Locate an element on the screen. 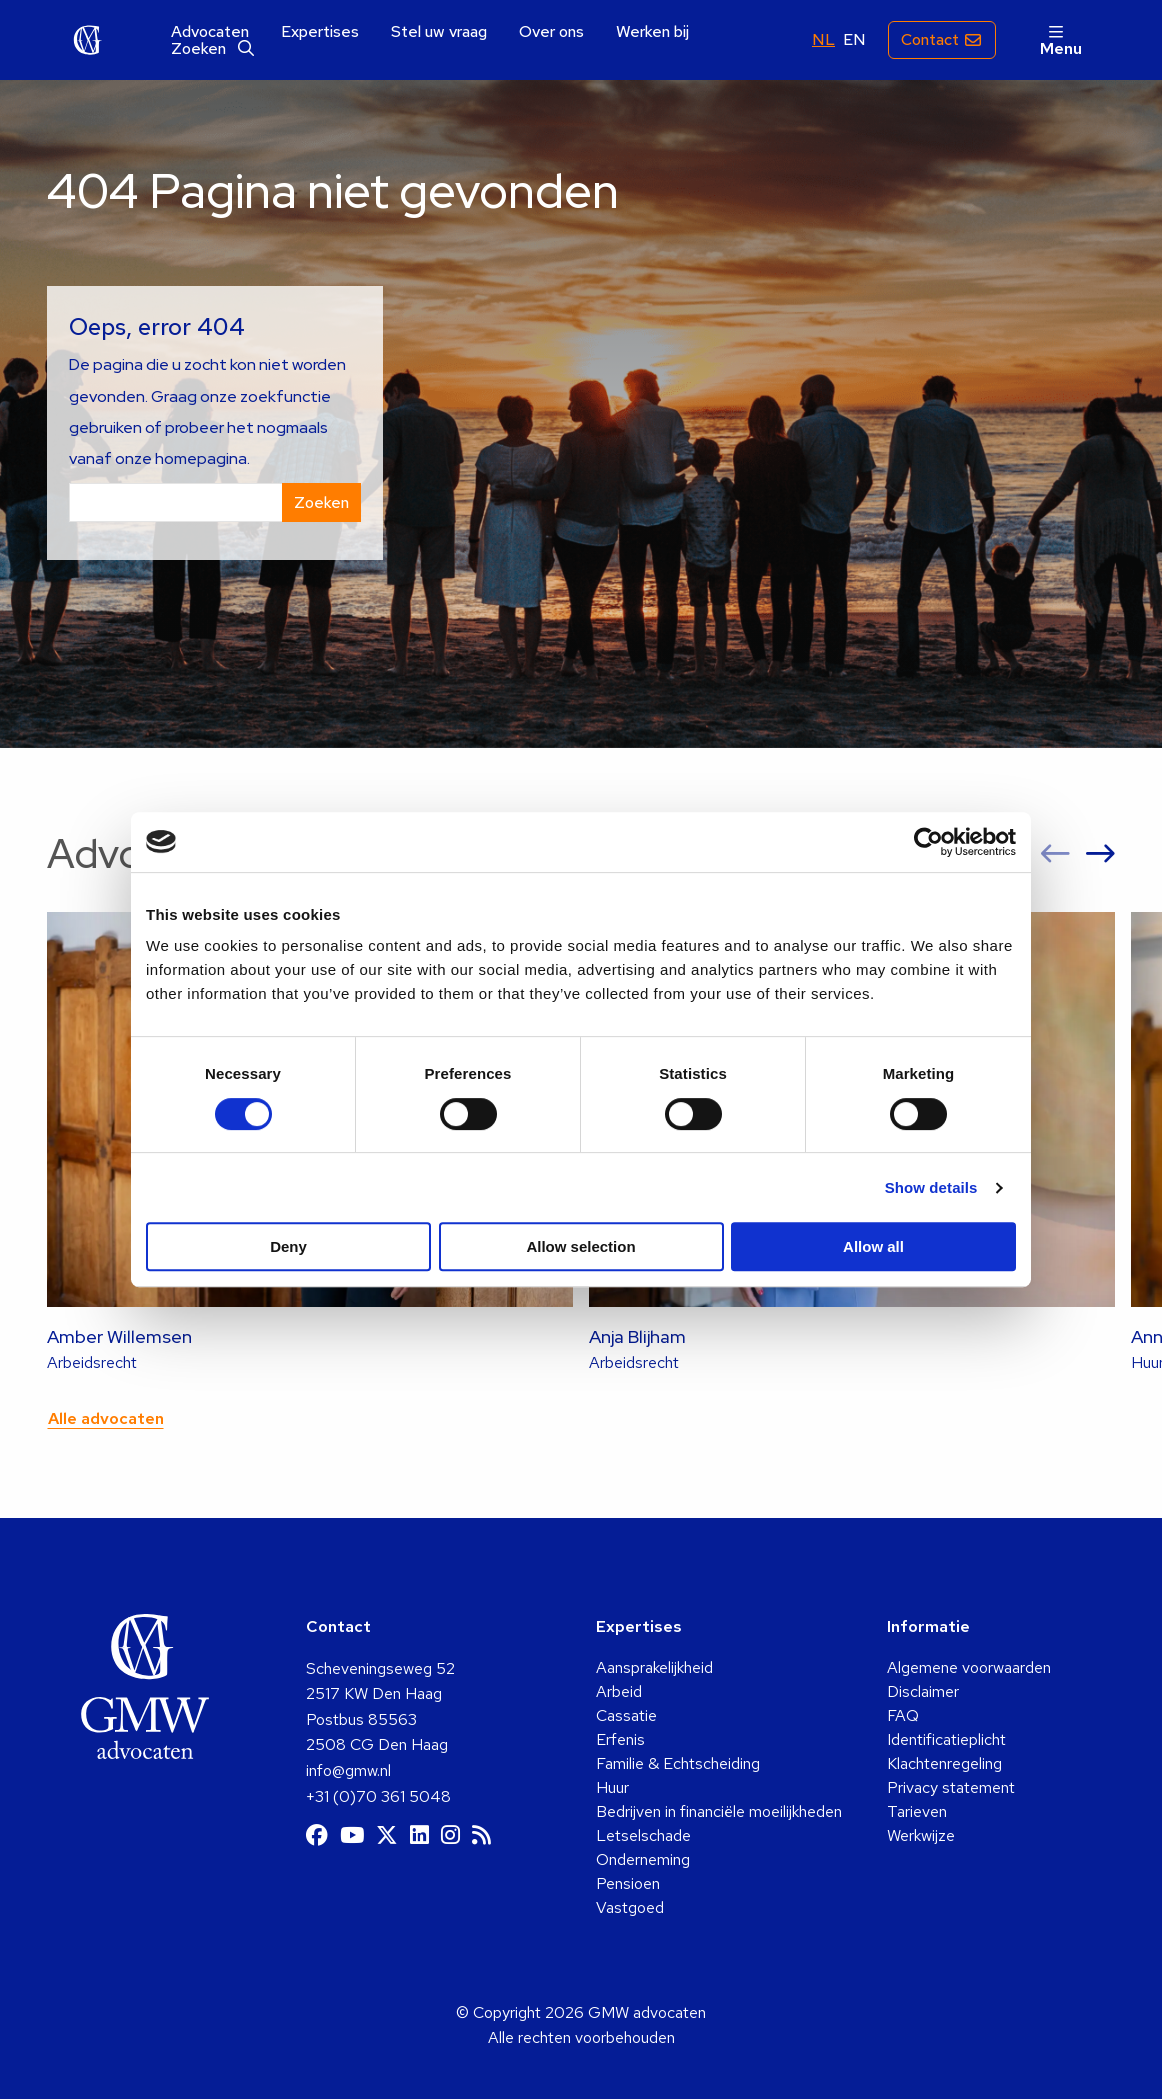 The image size is (1162, 2099). Onderneming is located at coordinates (643, 1859).